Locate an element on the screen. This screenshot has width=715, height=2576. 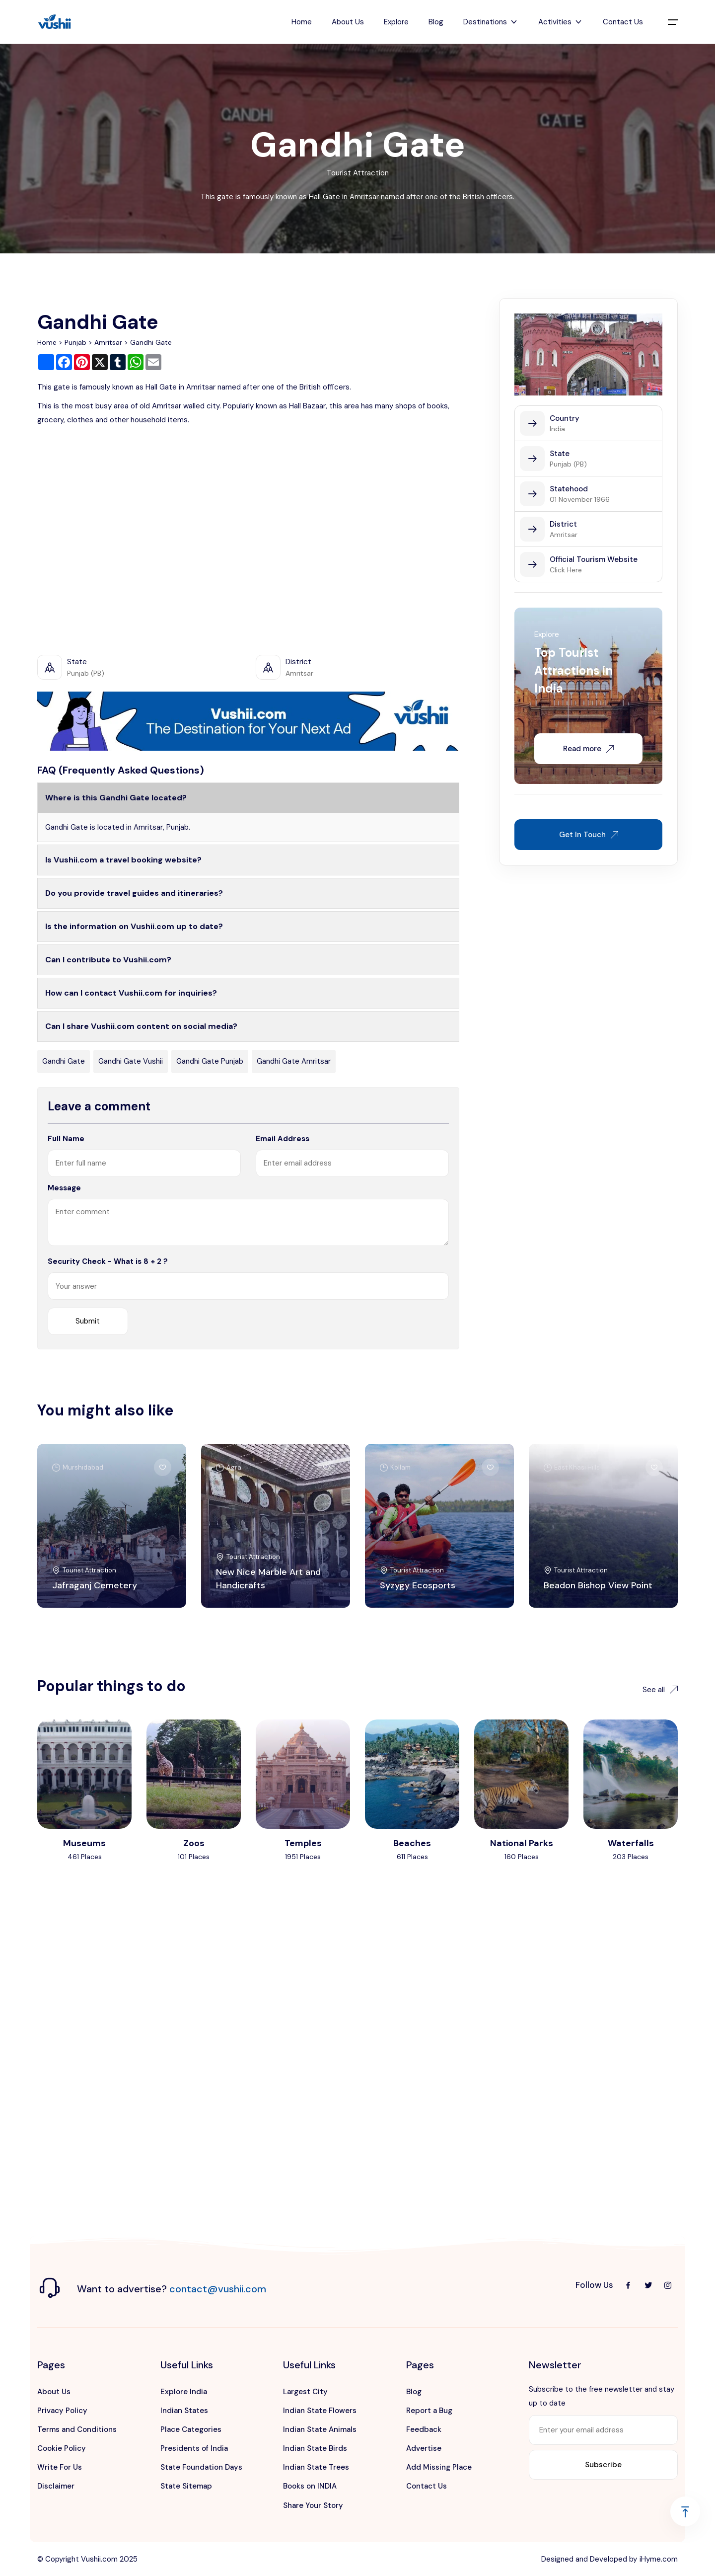
Indian State Trees is located at coordinates (316, 2467).